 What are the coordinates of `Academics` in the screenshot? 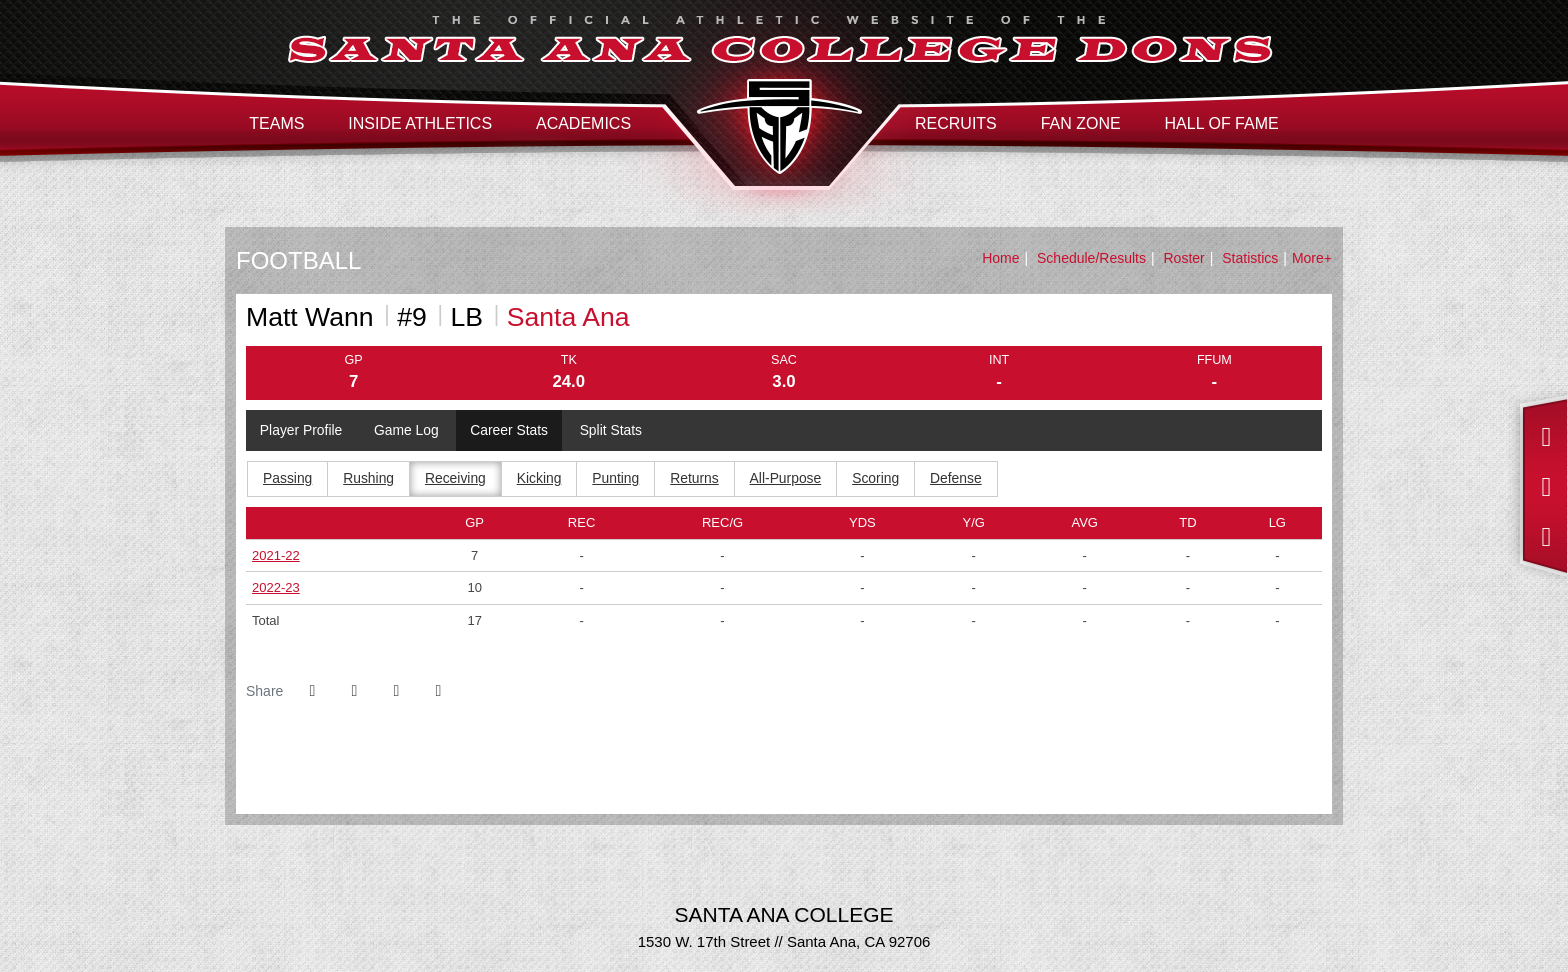 It's located at (583, 123).